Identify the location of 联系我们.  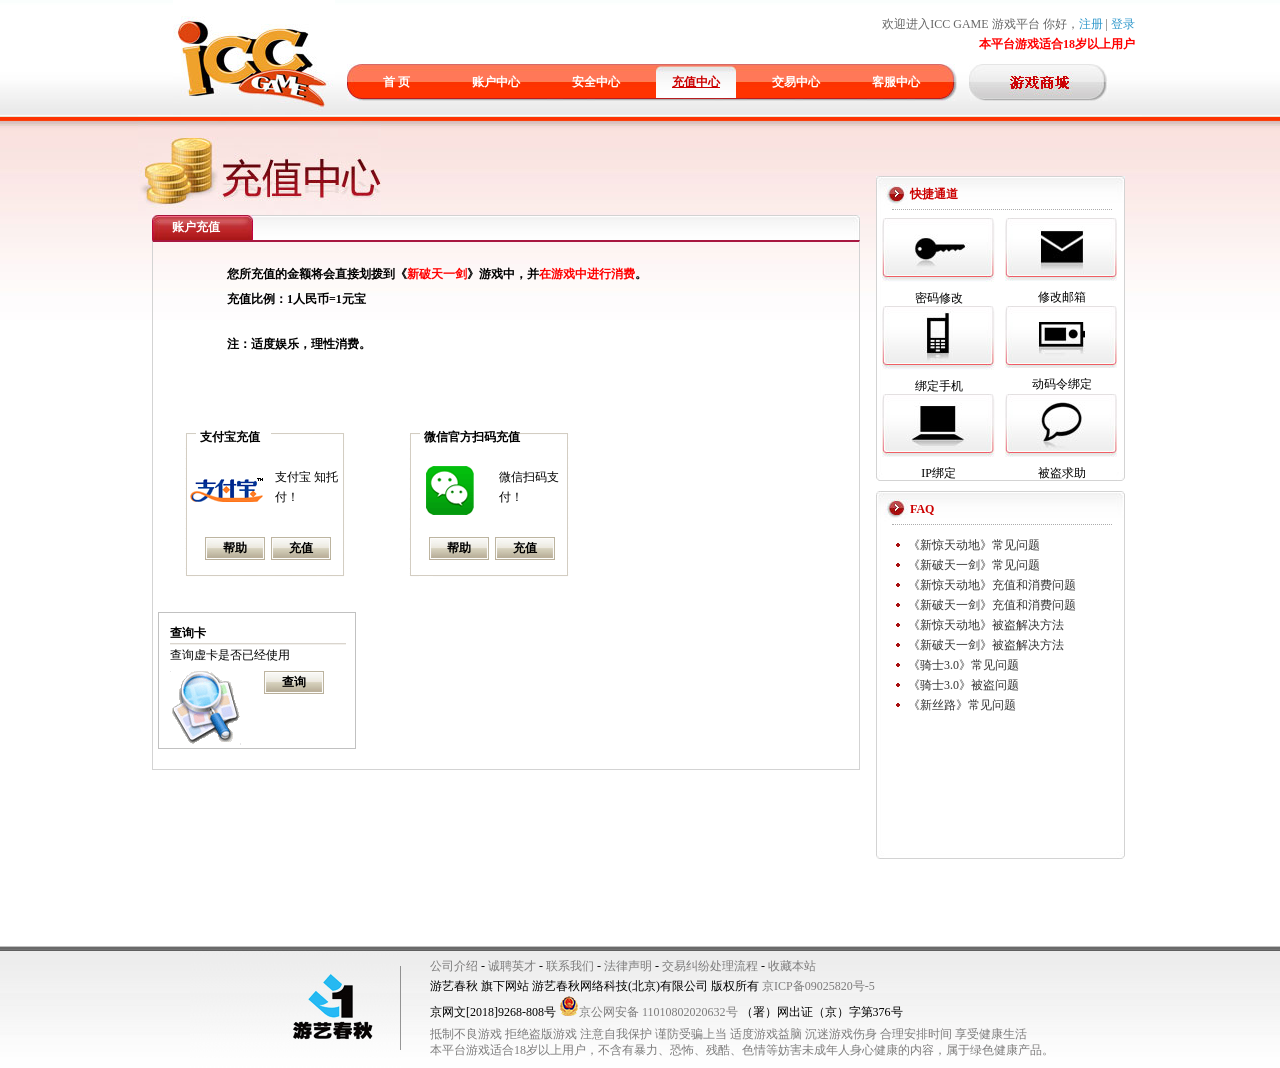
(570, 966).